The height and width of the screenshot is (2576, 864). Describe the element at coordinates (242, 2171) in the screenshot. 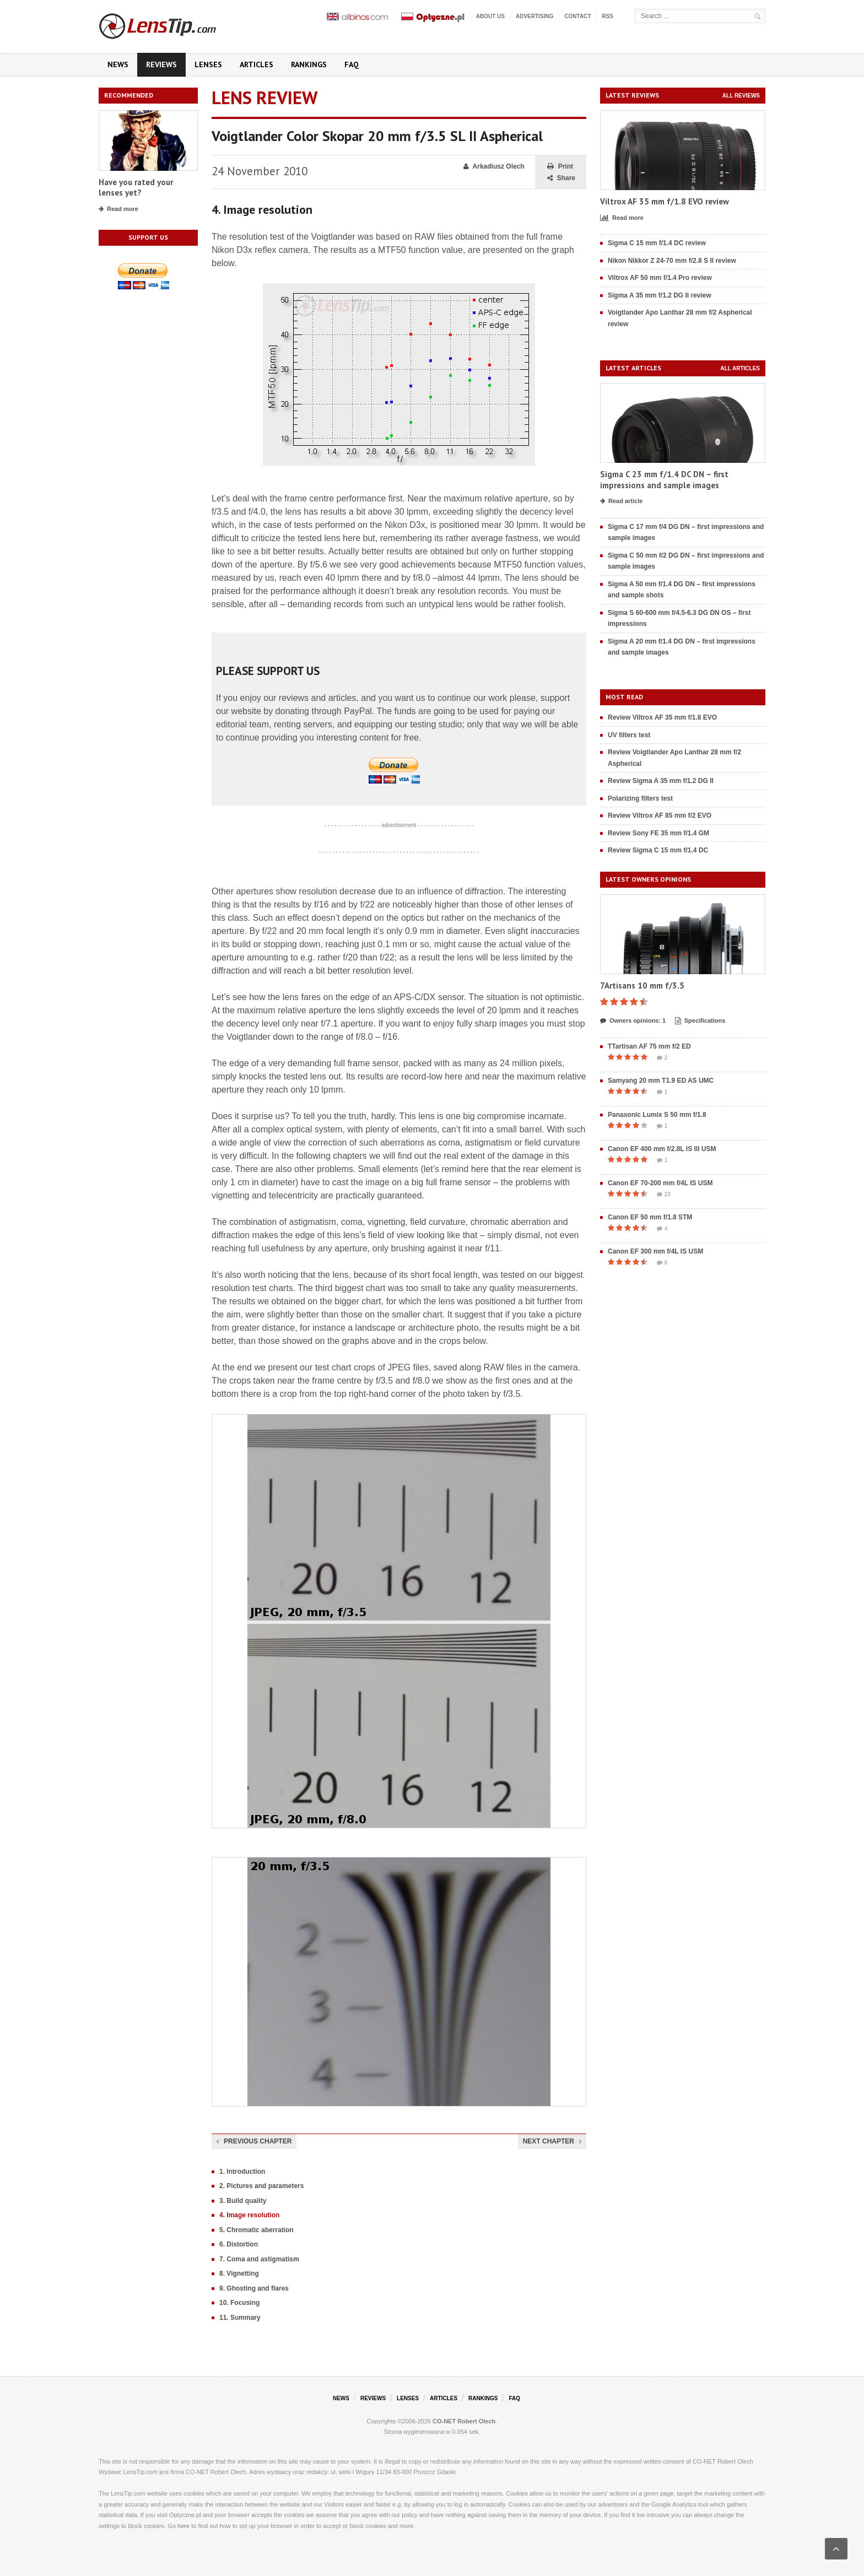

I see `1. Introduction` at that location.